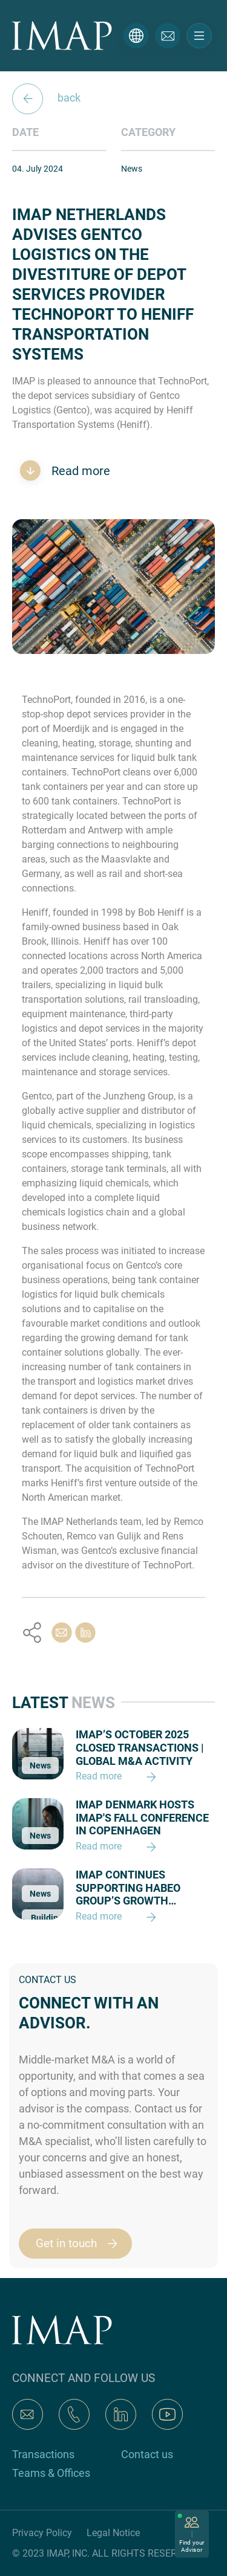  What do you see at coordinates (113, 2533) in the screenshot?
I see `Legal Notice` at bounding box center [113, 2533].